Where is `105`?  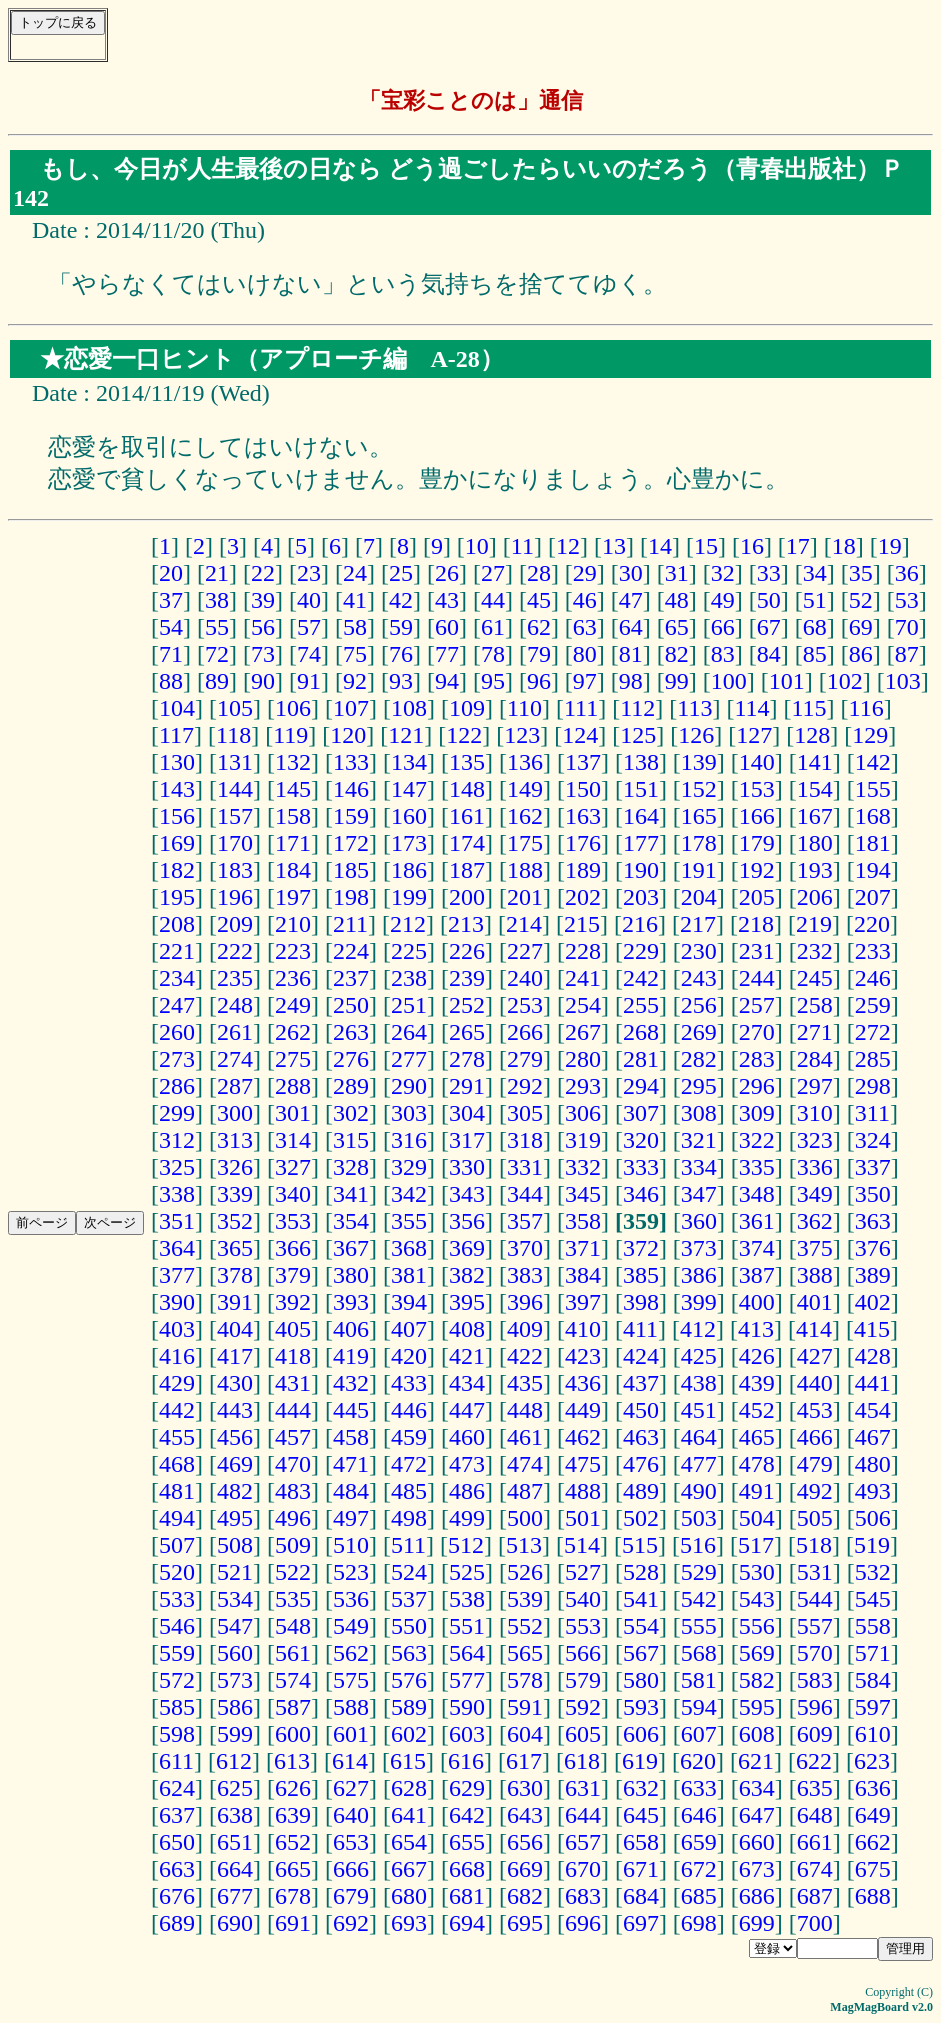
105 is located at coordinates (235, 708).